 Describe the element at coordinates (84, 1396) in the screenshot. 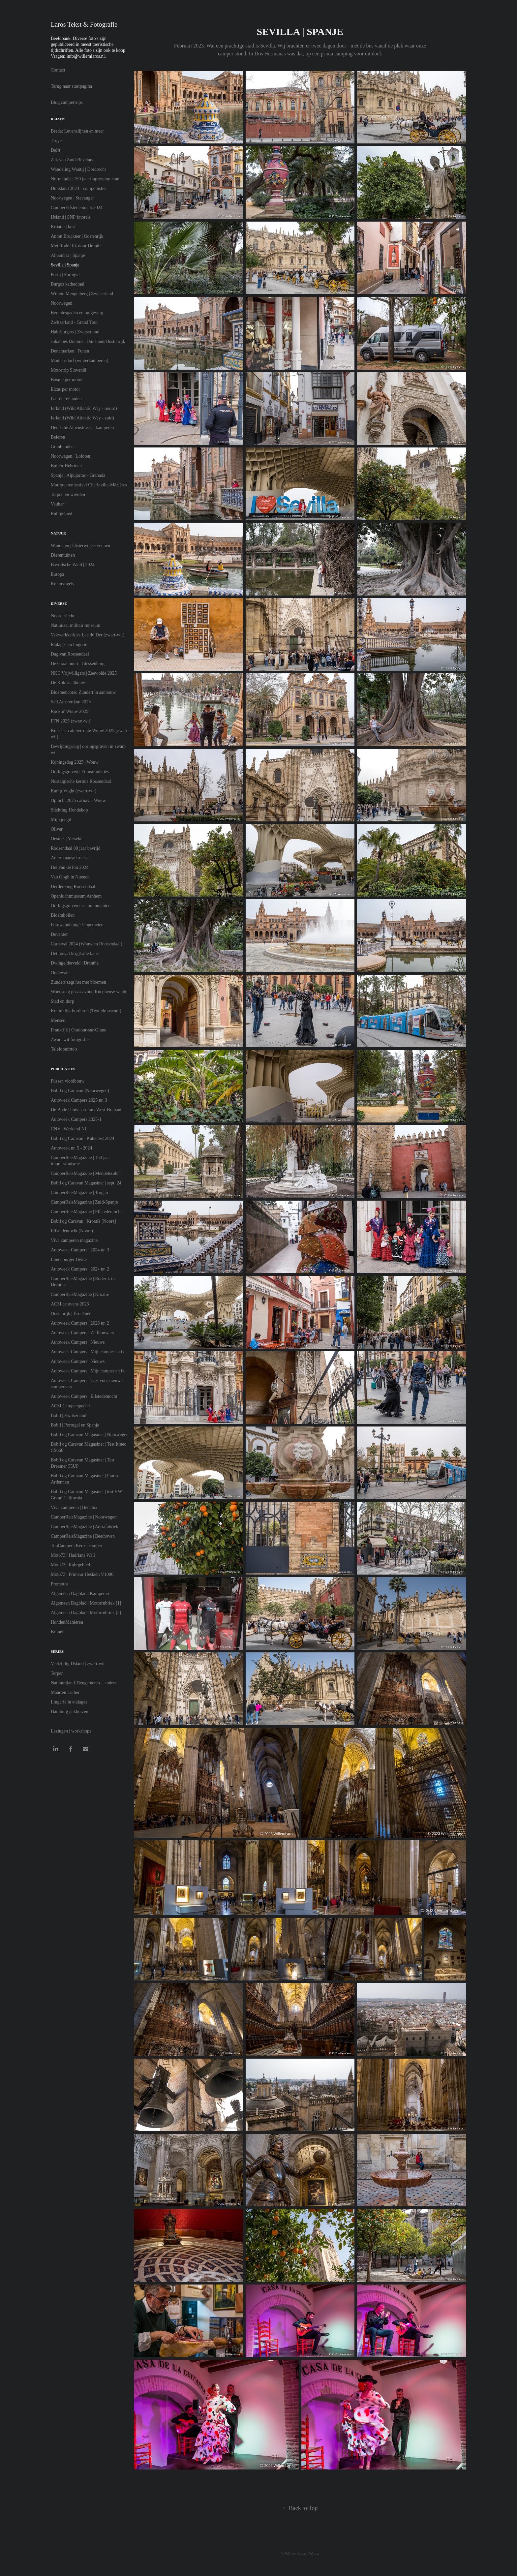

I see `Autoweek Campers | Elfstedentocht` at that location.